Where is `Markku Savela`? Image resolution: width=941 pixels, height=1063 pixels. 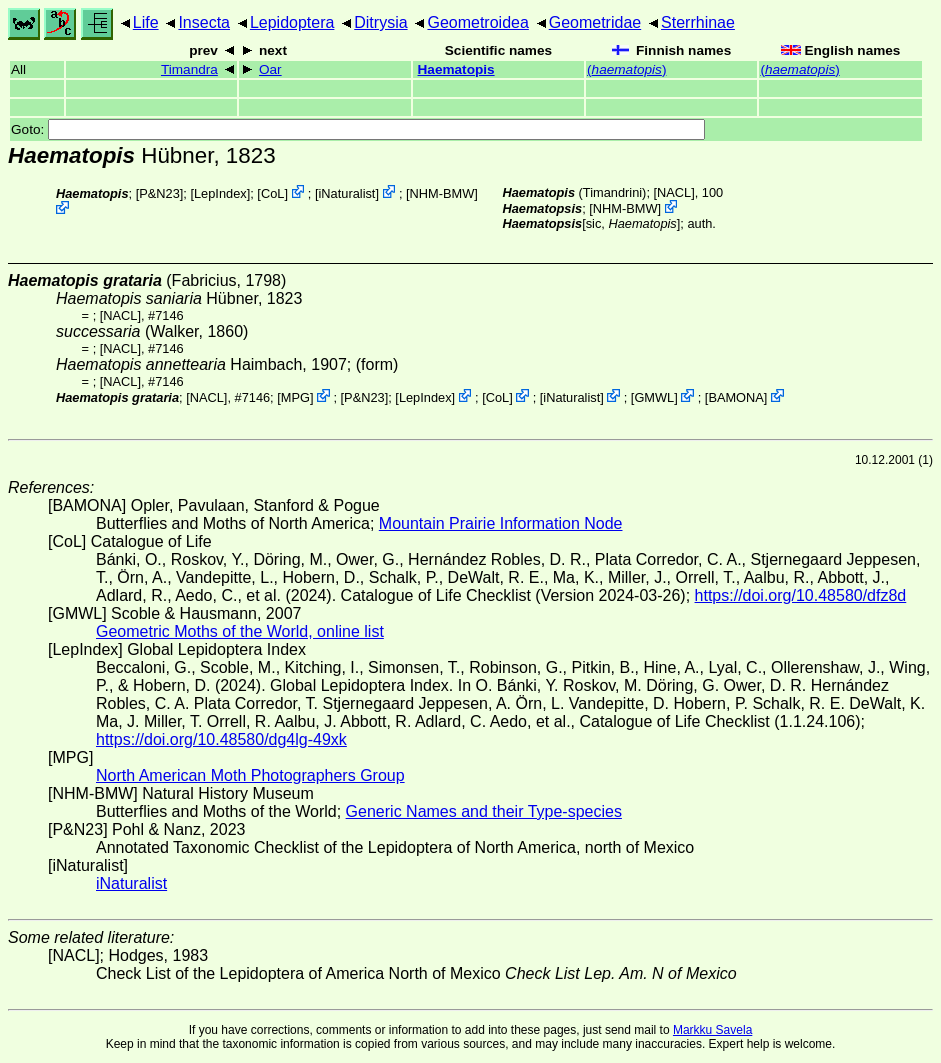 Markku Savela is located at coordinates (712, 1030).